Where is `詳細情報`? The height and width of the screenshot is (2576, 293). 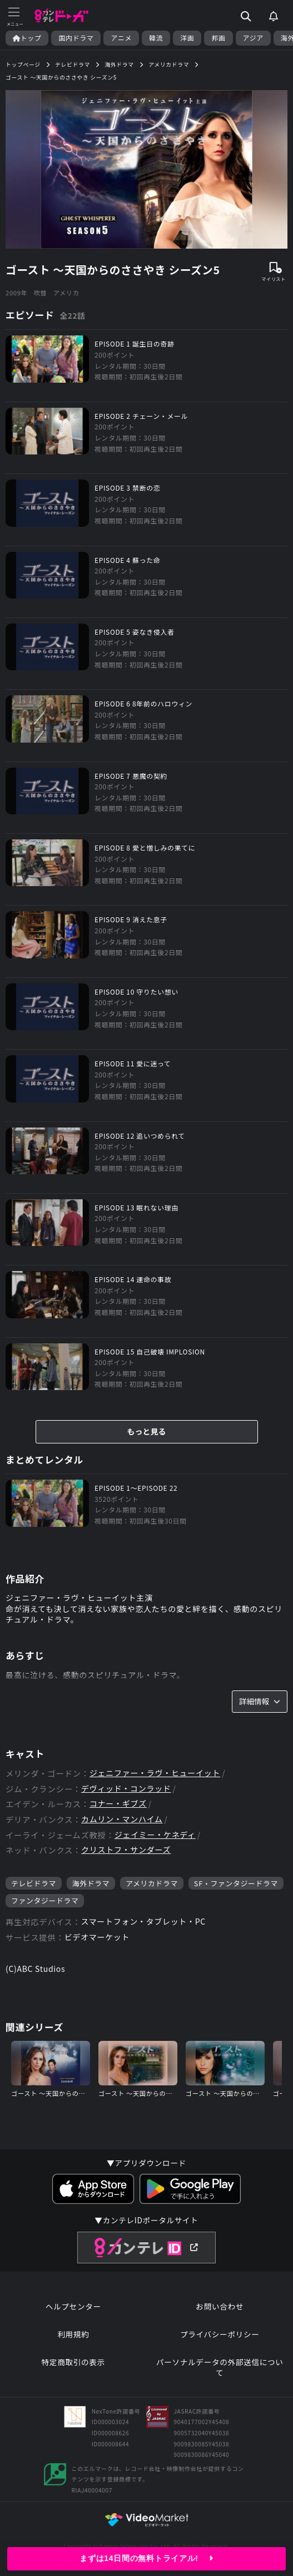
詳細情報 is located at coordinates (259, 1701).